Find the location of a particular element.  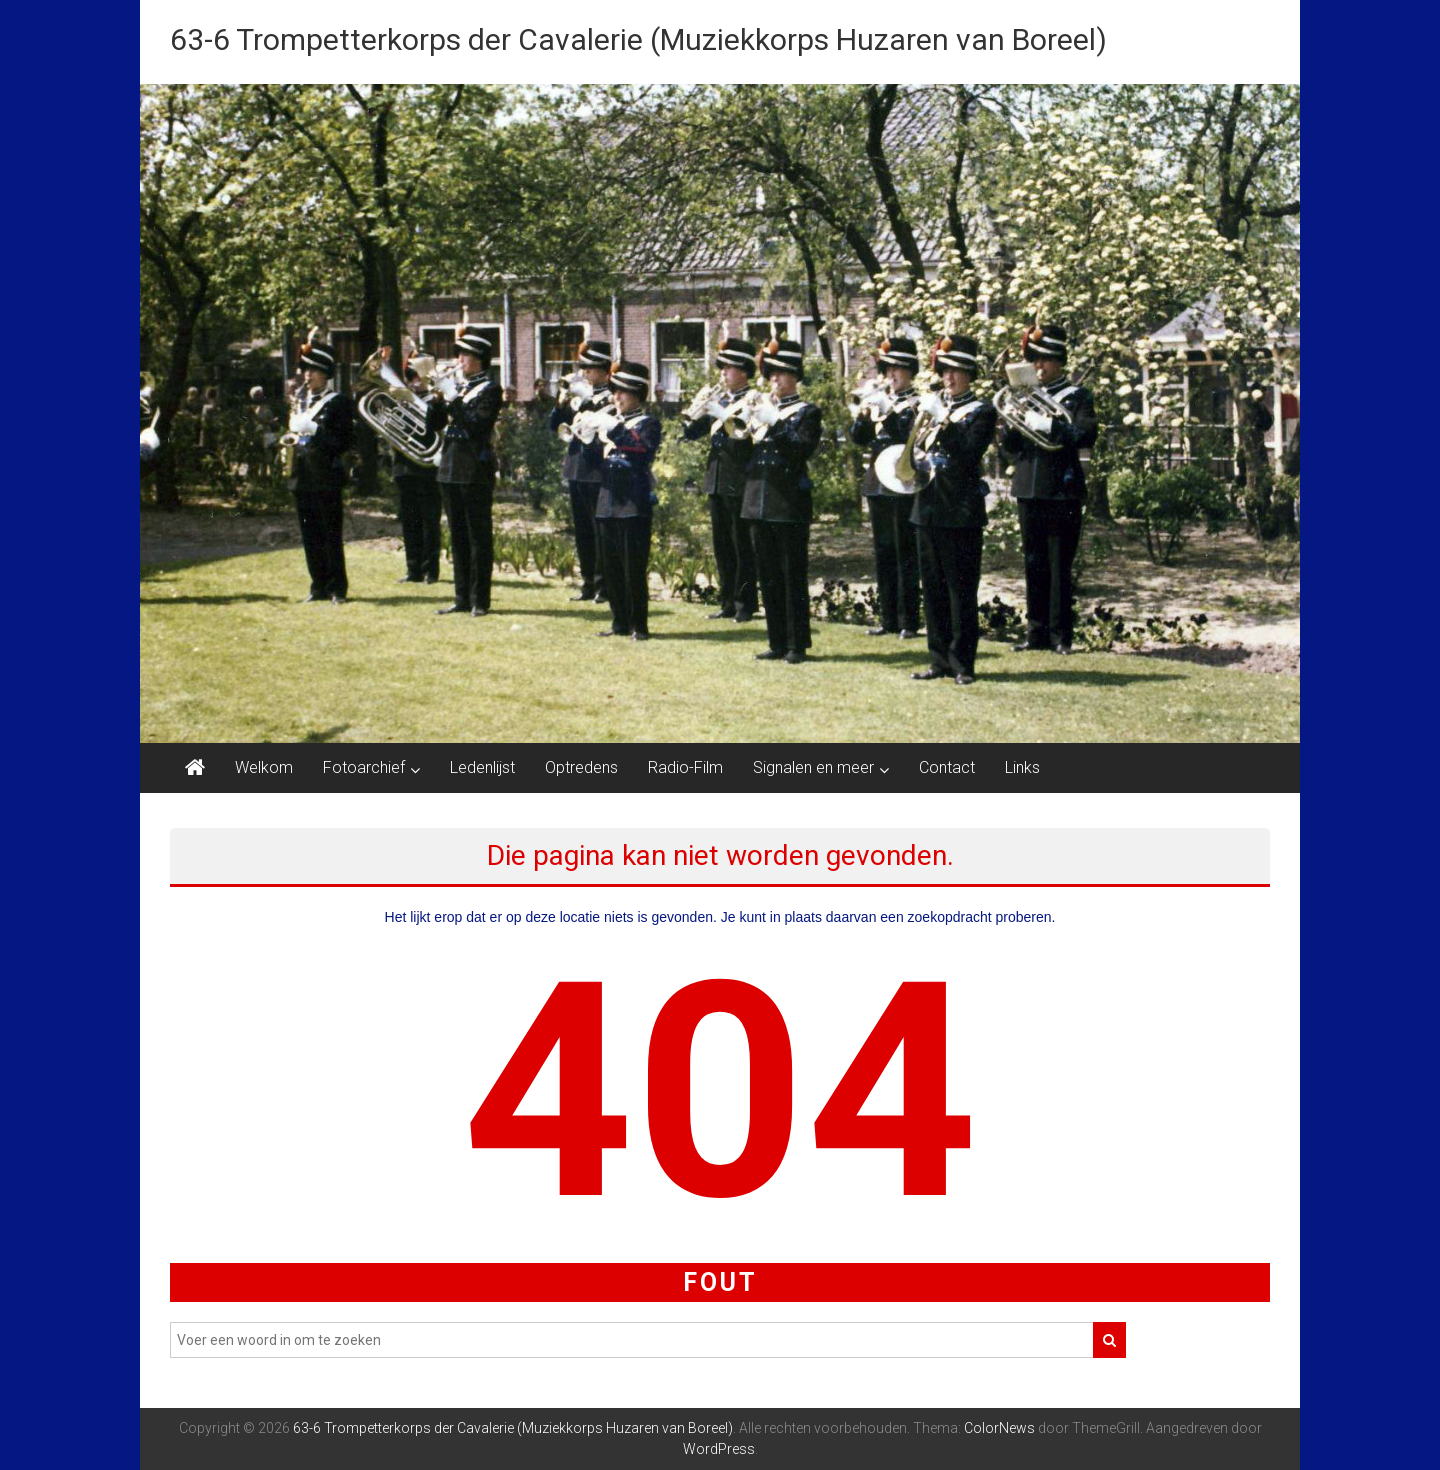

Optredens is located at coordinates (581, 767).